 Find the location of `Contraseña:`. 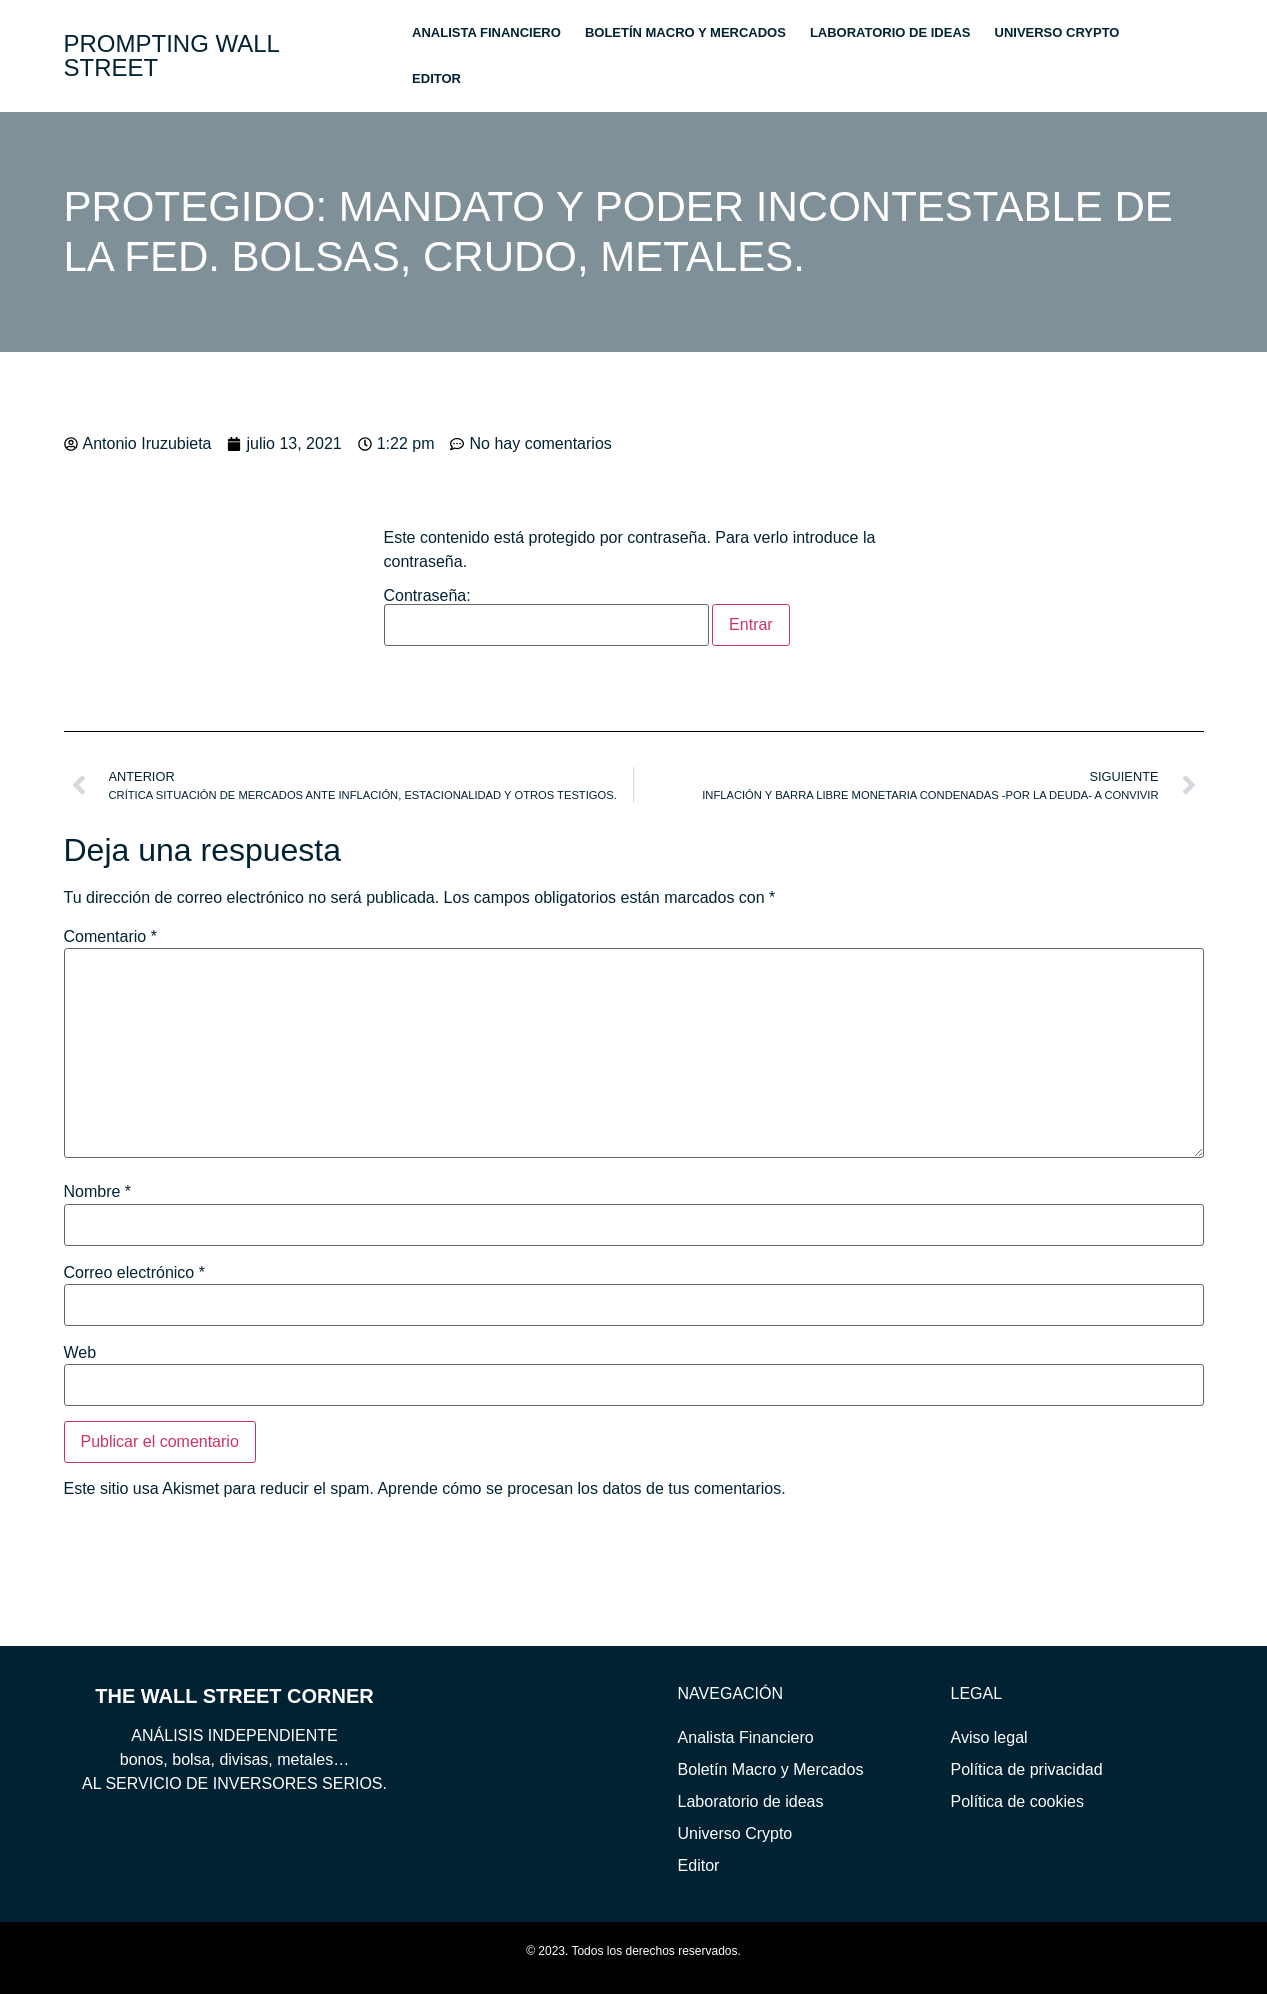

Contraseña: is located at coordinates (547, 617).